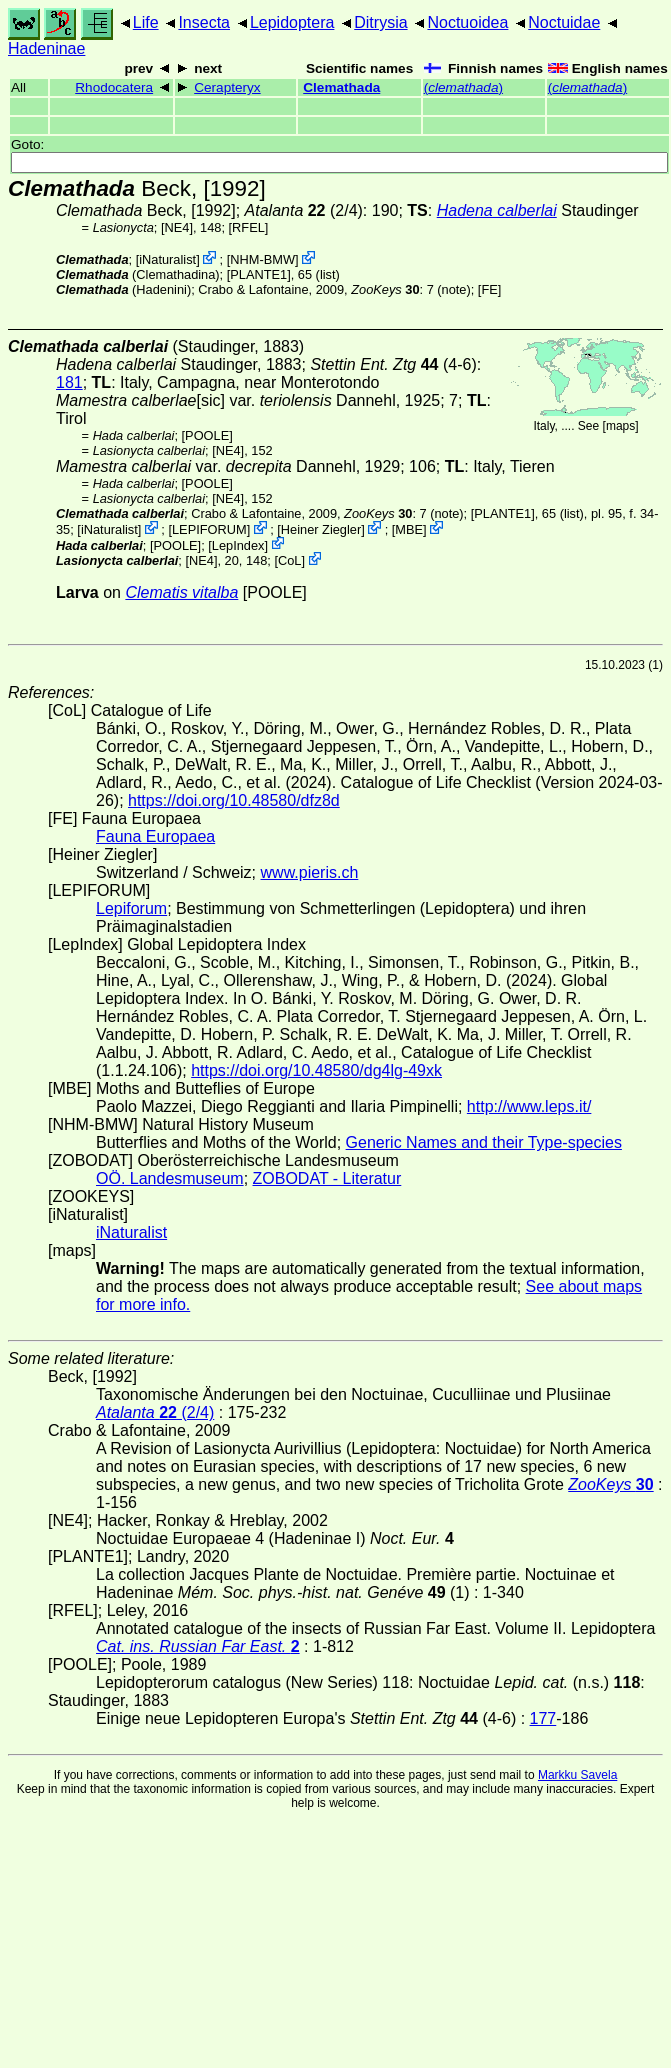  Describe the element at coordinates (292, 22) in the screenshot. I see `Lepidoptera` at that location.